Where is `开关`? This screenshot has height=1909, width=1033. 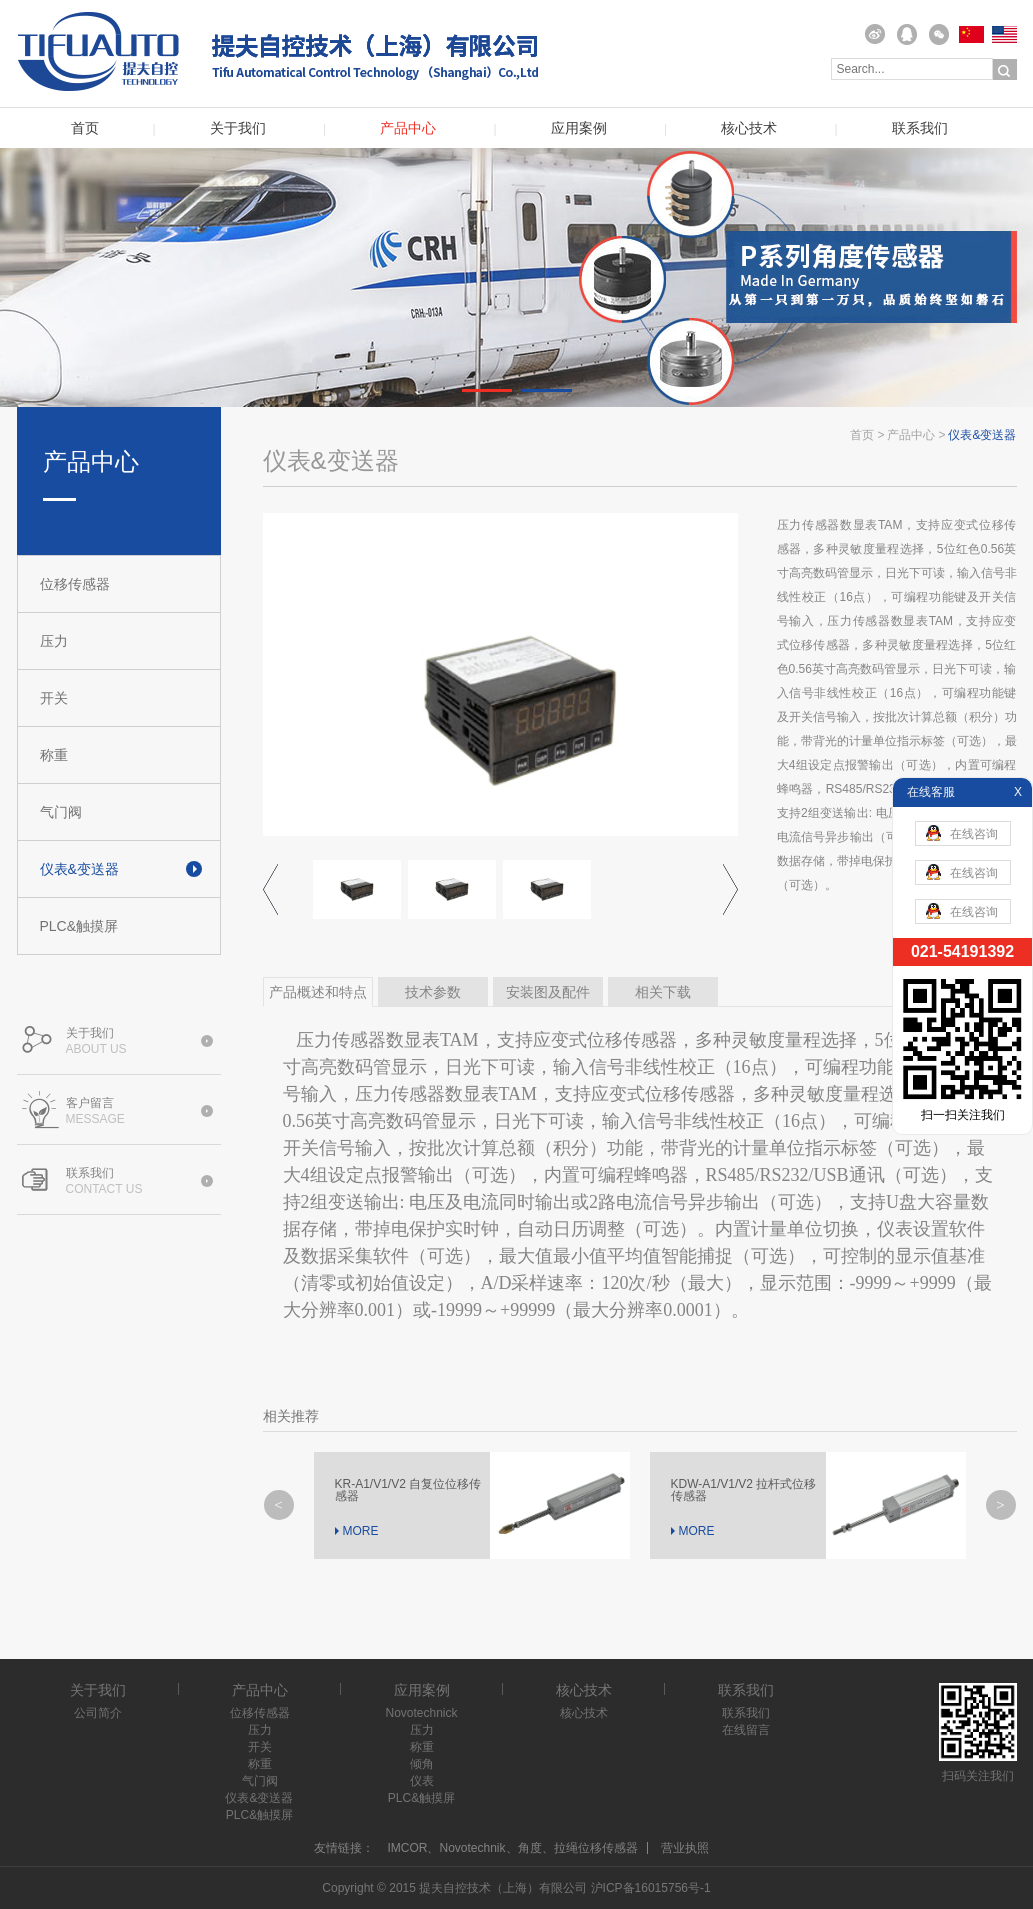
开关 is located at coordinates (54, 698).